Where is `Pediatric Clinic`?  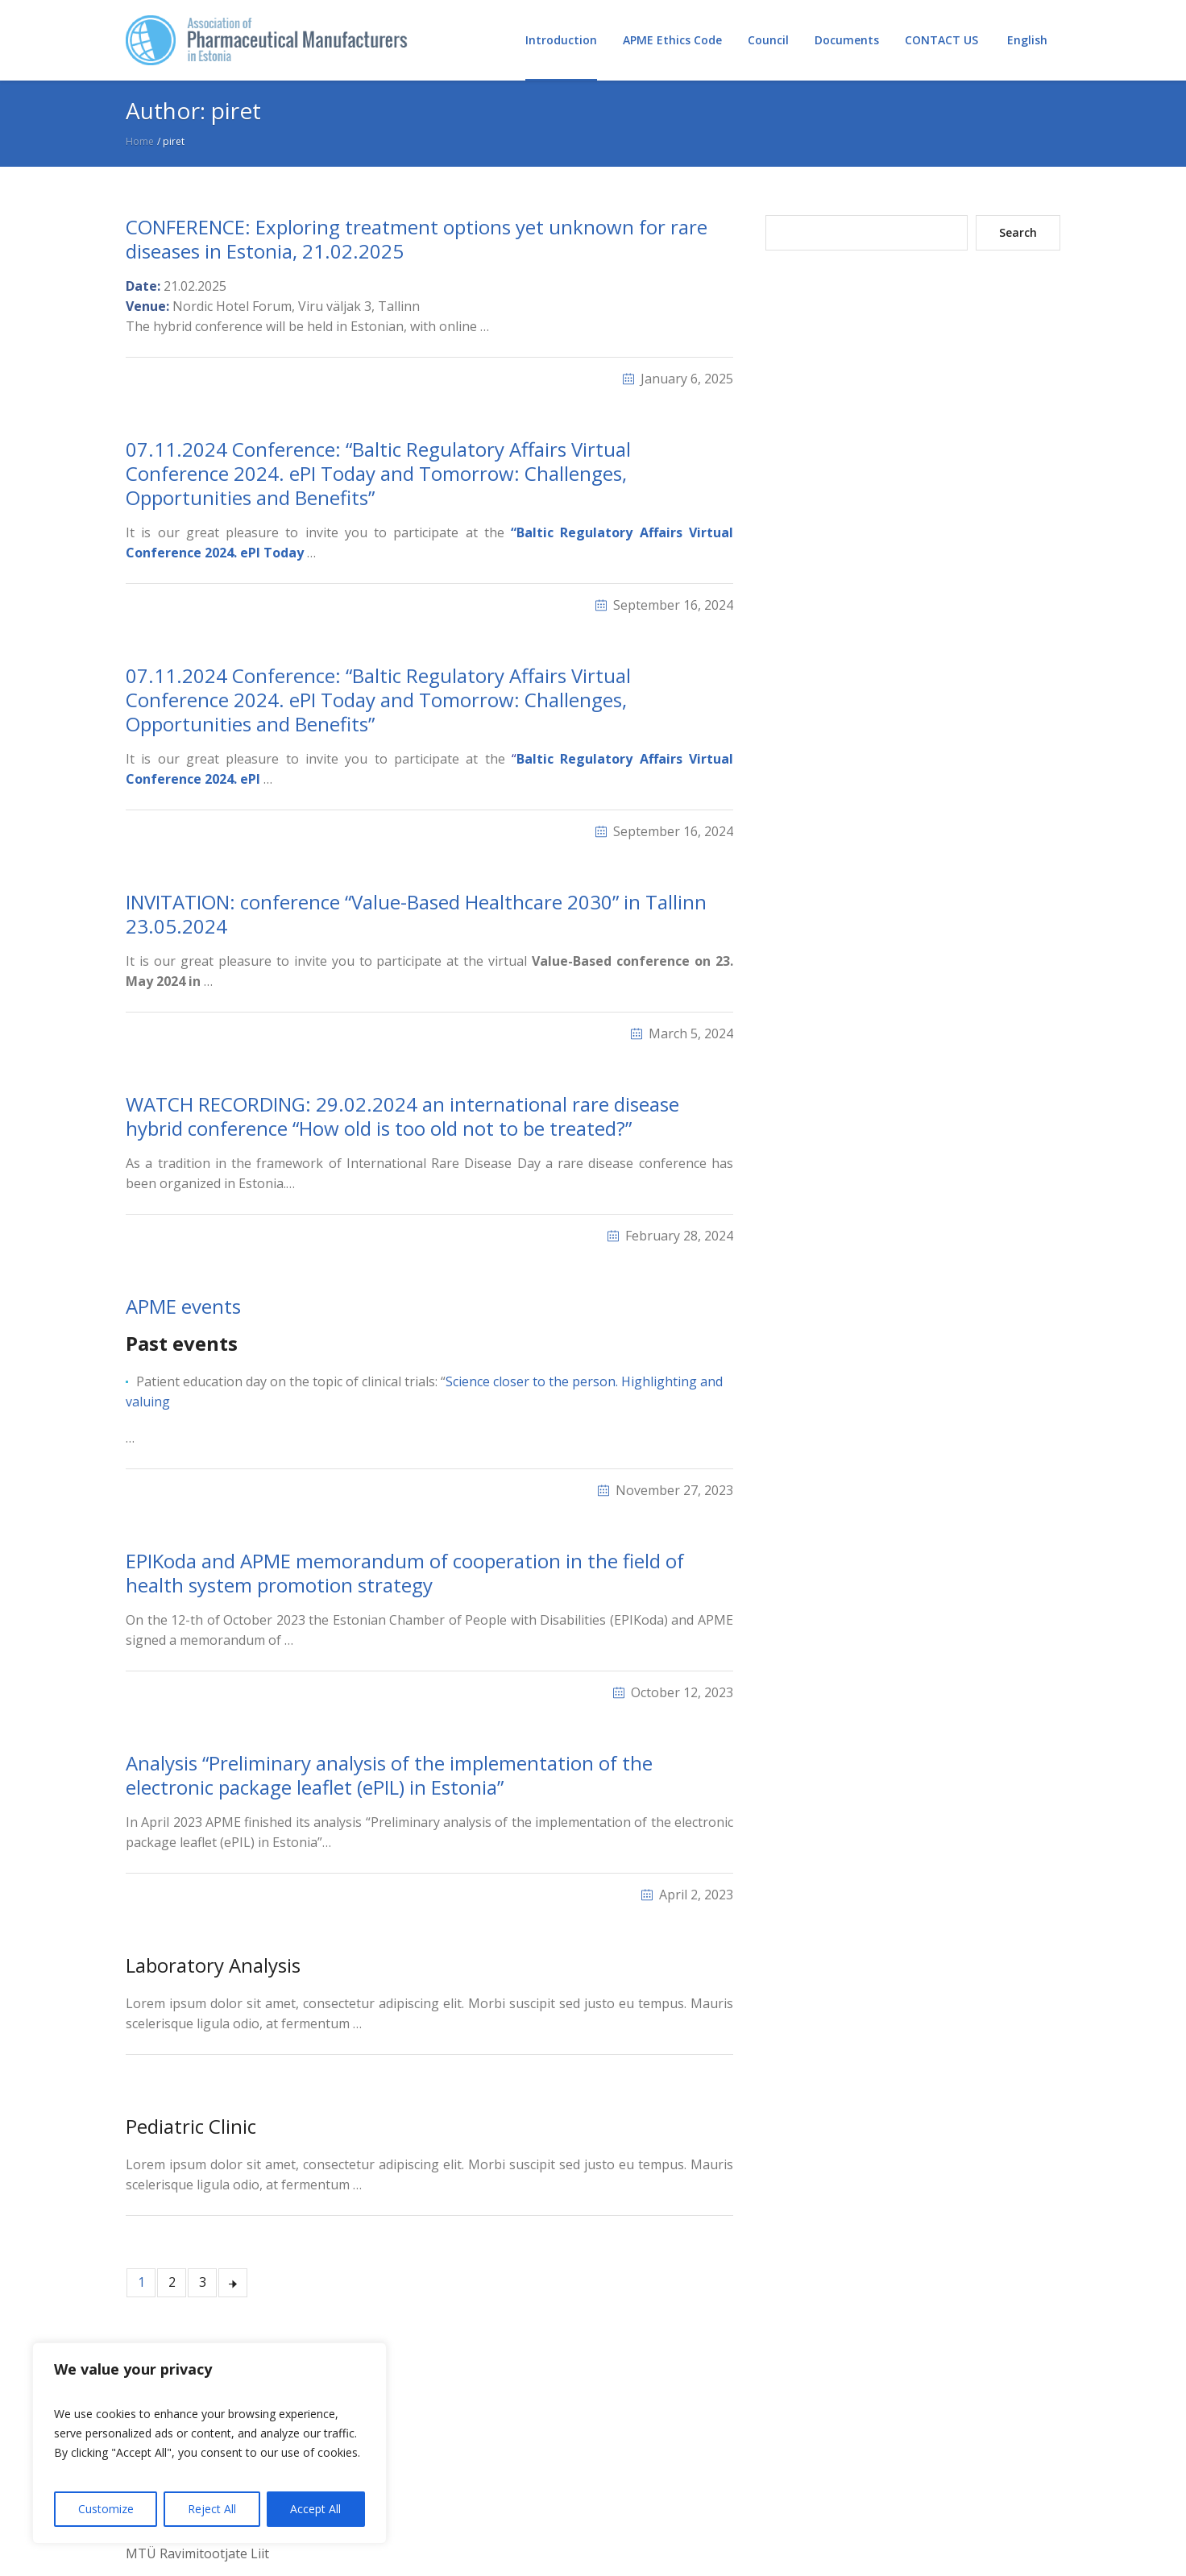
Pediatric Clinic is located at coordinates (191, 2126).